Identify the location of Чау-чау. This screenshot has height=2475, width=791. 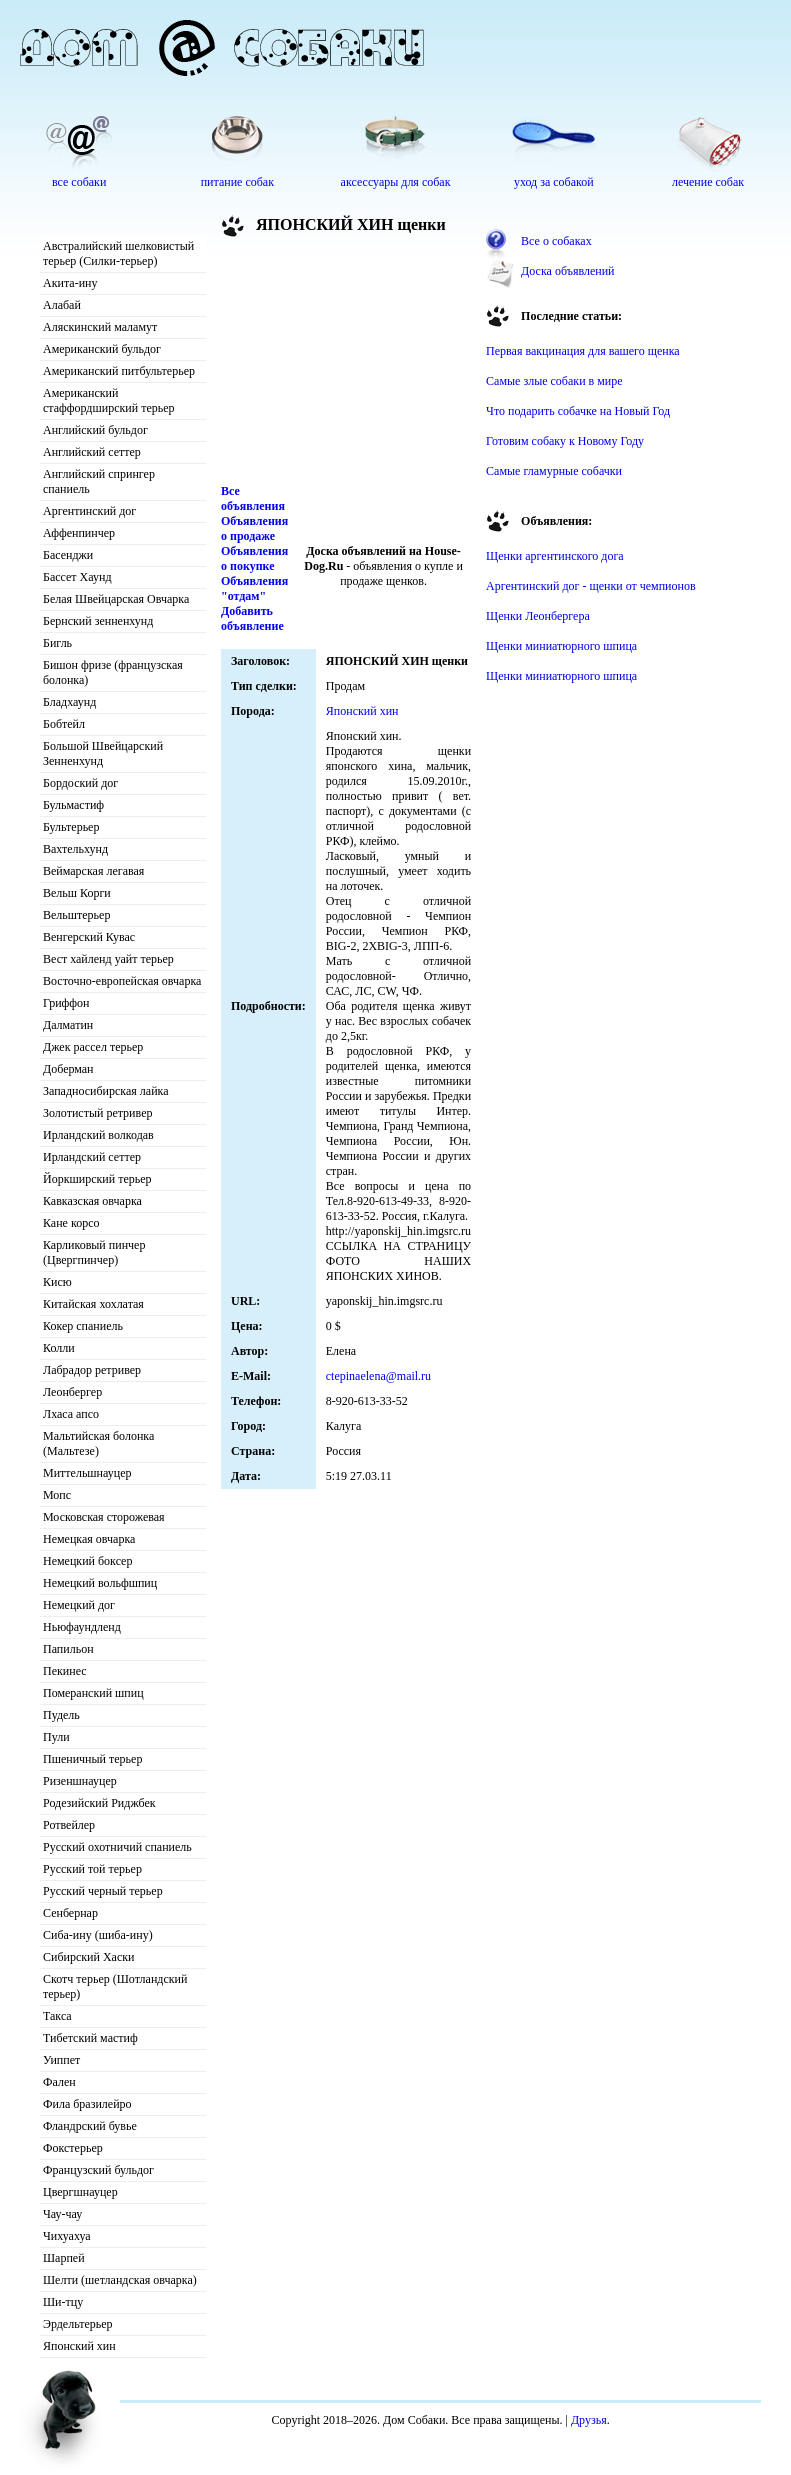
(62, 2214).